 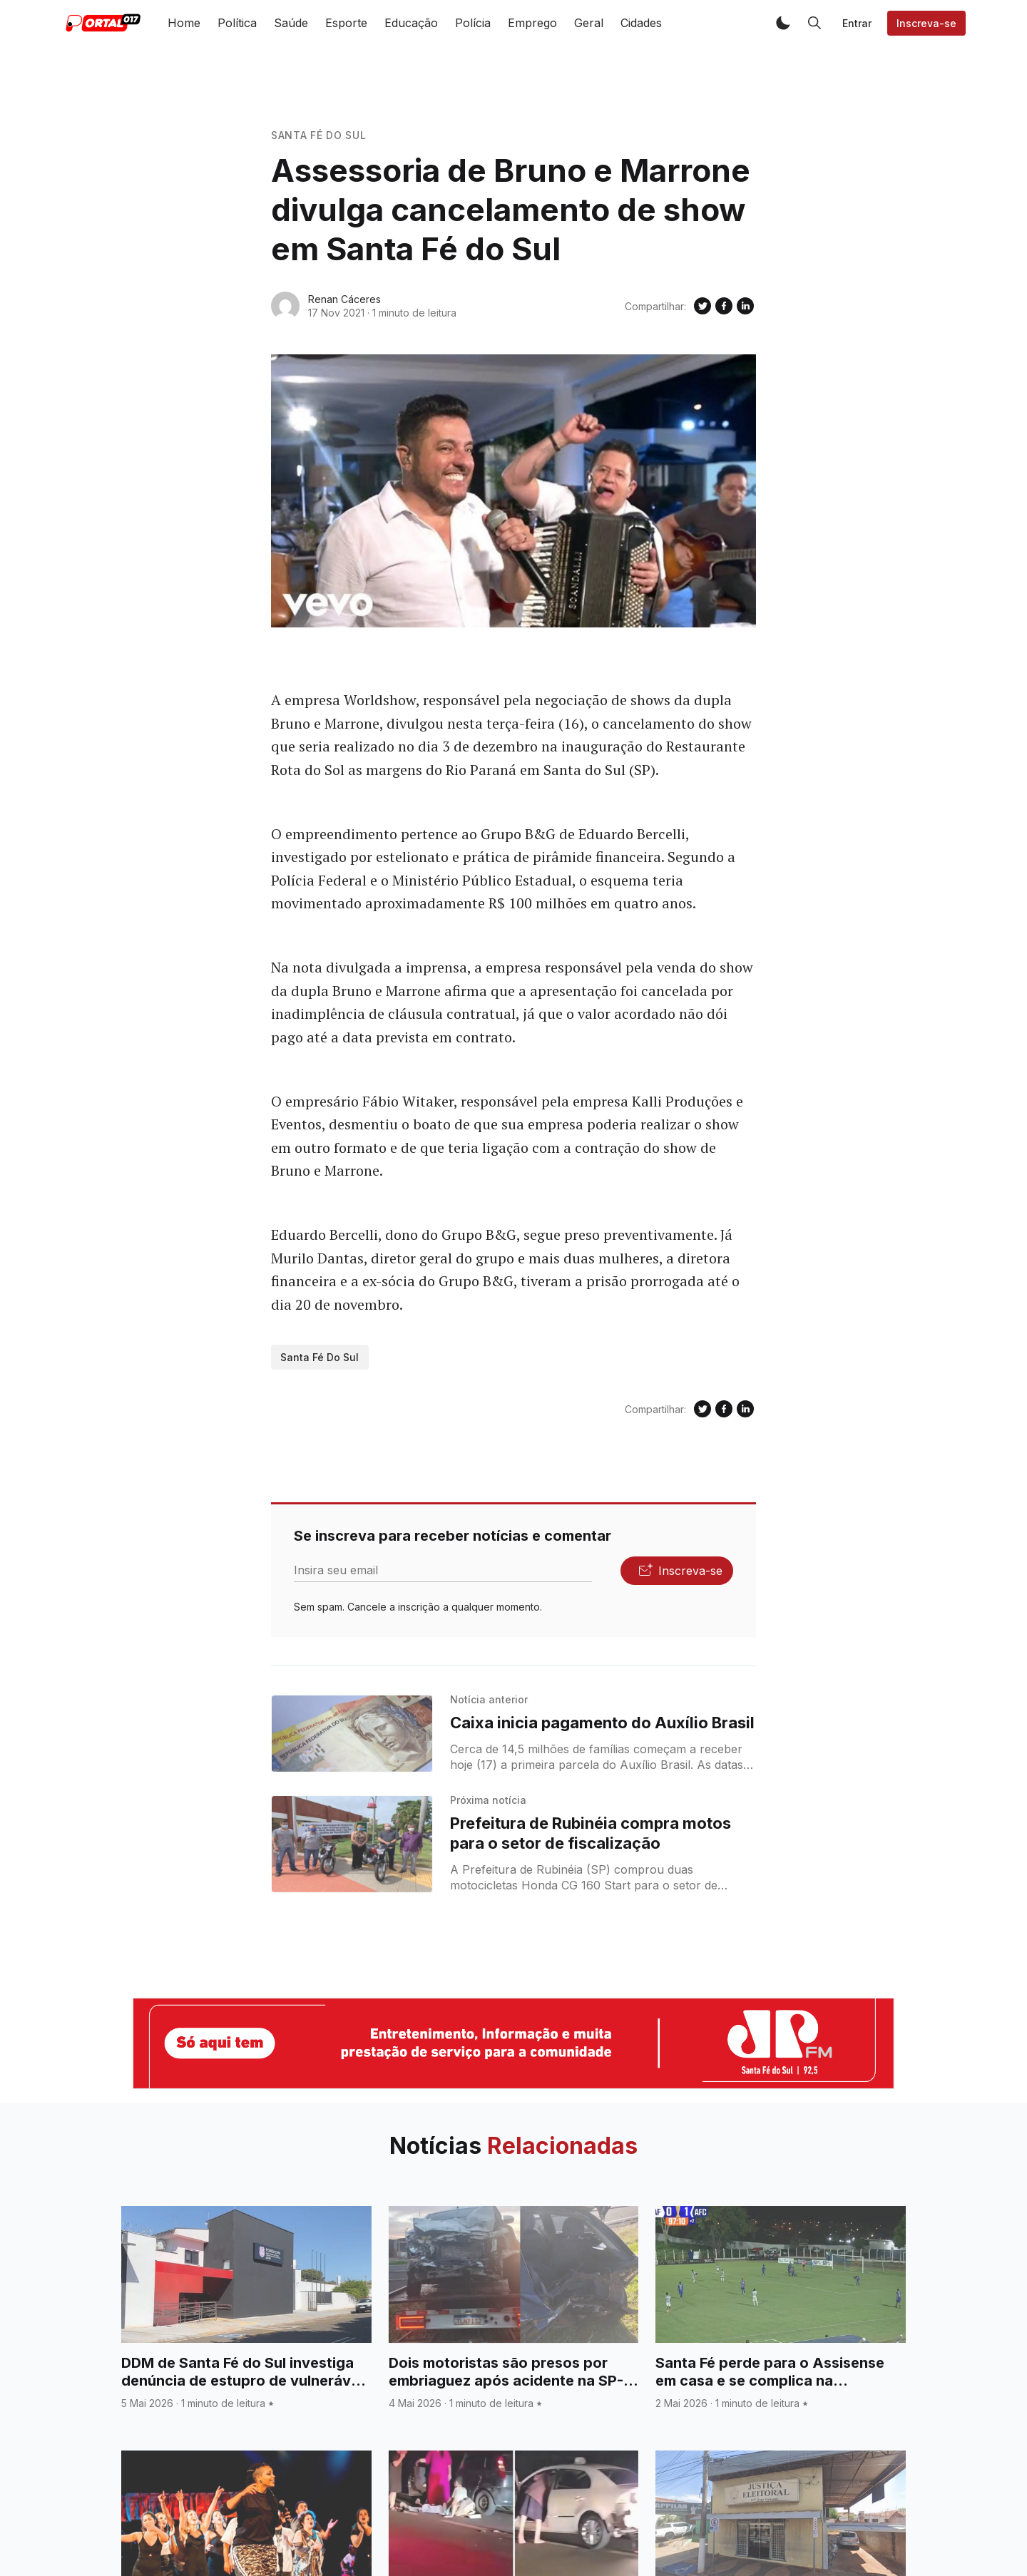 What do you see at coordinates (346, 23) in the screenshot?
I see `Esporte` at bounding box center [346, 23].